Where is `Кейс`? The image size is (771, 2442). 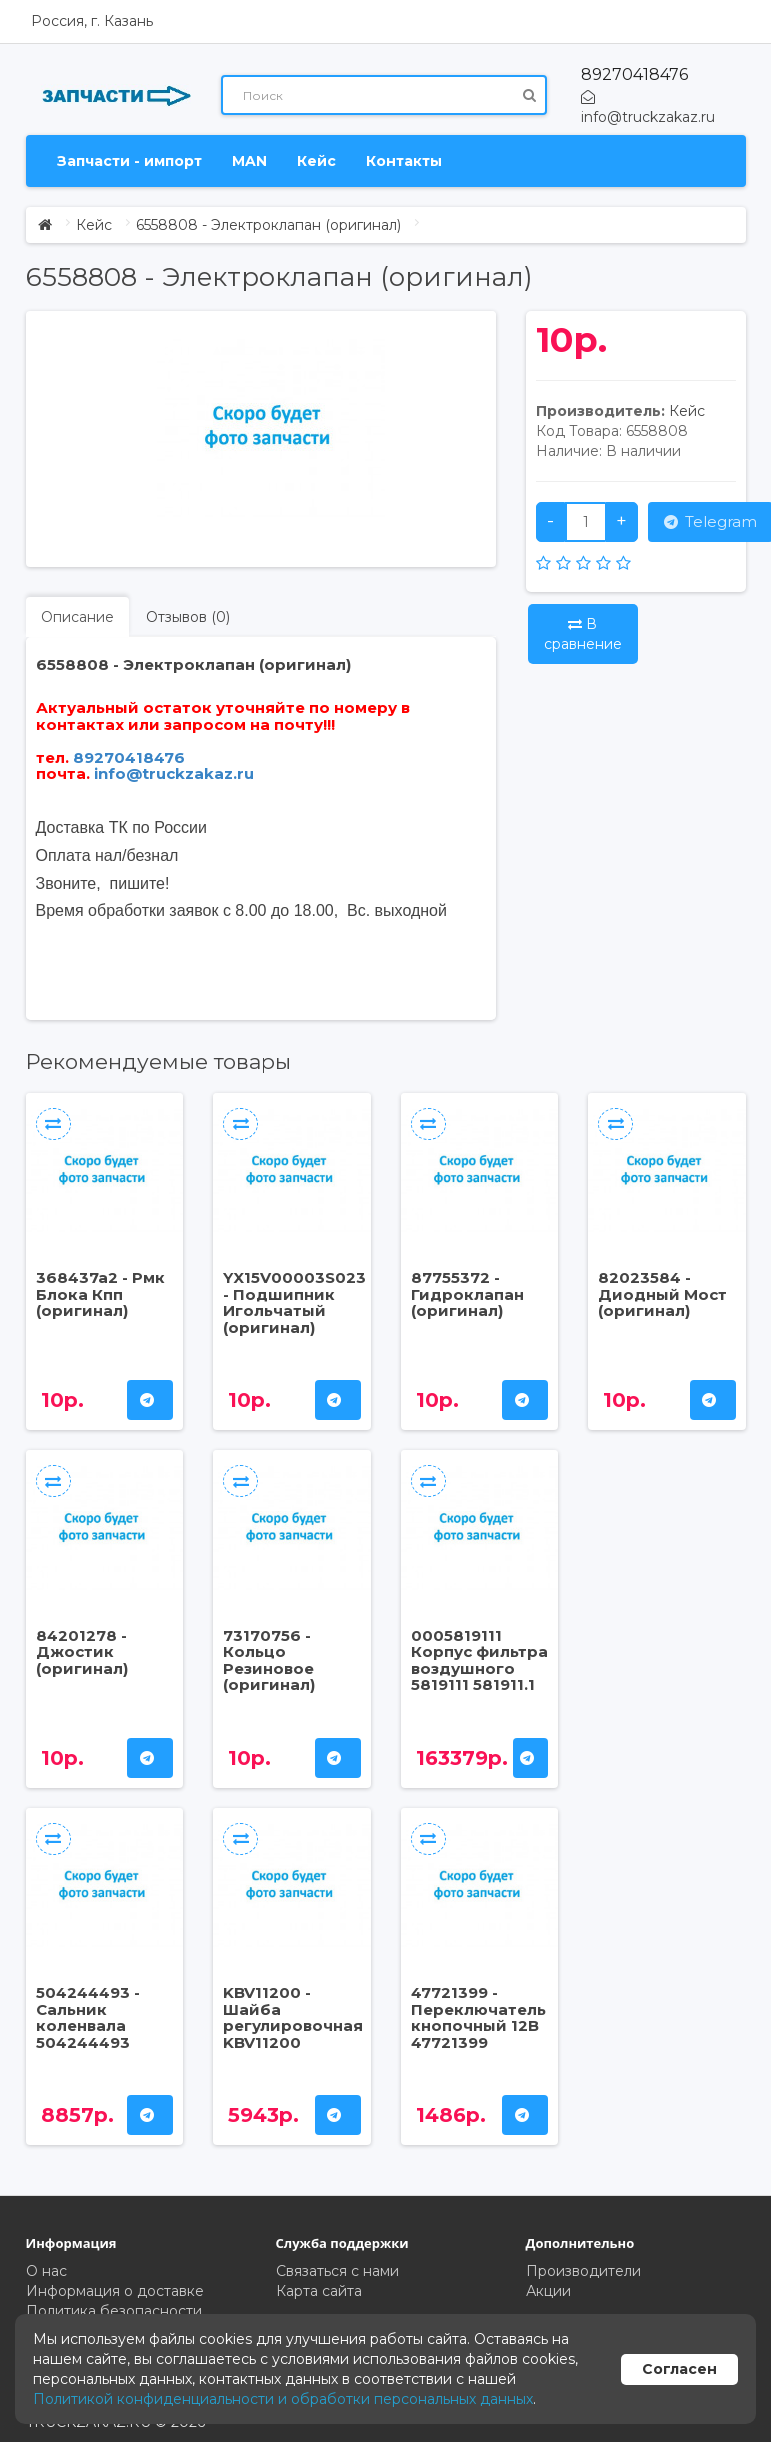
Кейс is located at coordinates (316, 161).